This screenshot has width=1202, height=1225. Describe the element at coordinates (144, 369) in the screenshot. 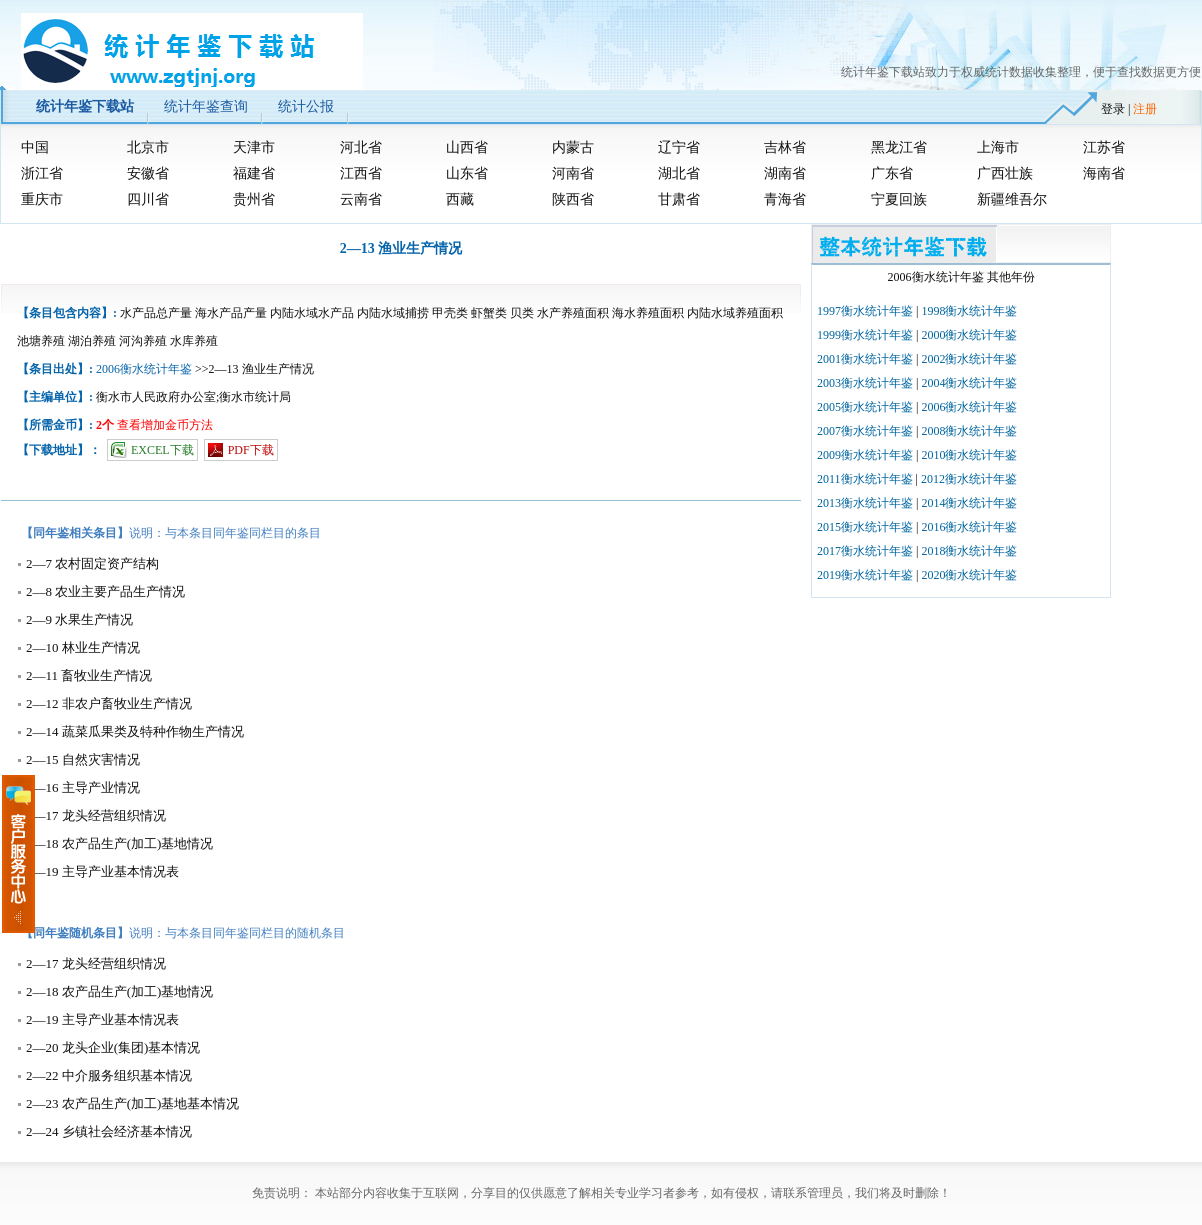

I see `2006衡水统计年鉴` at that location.